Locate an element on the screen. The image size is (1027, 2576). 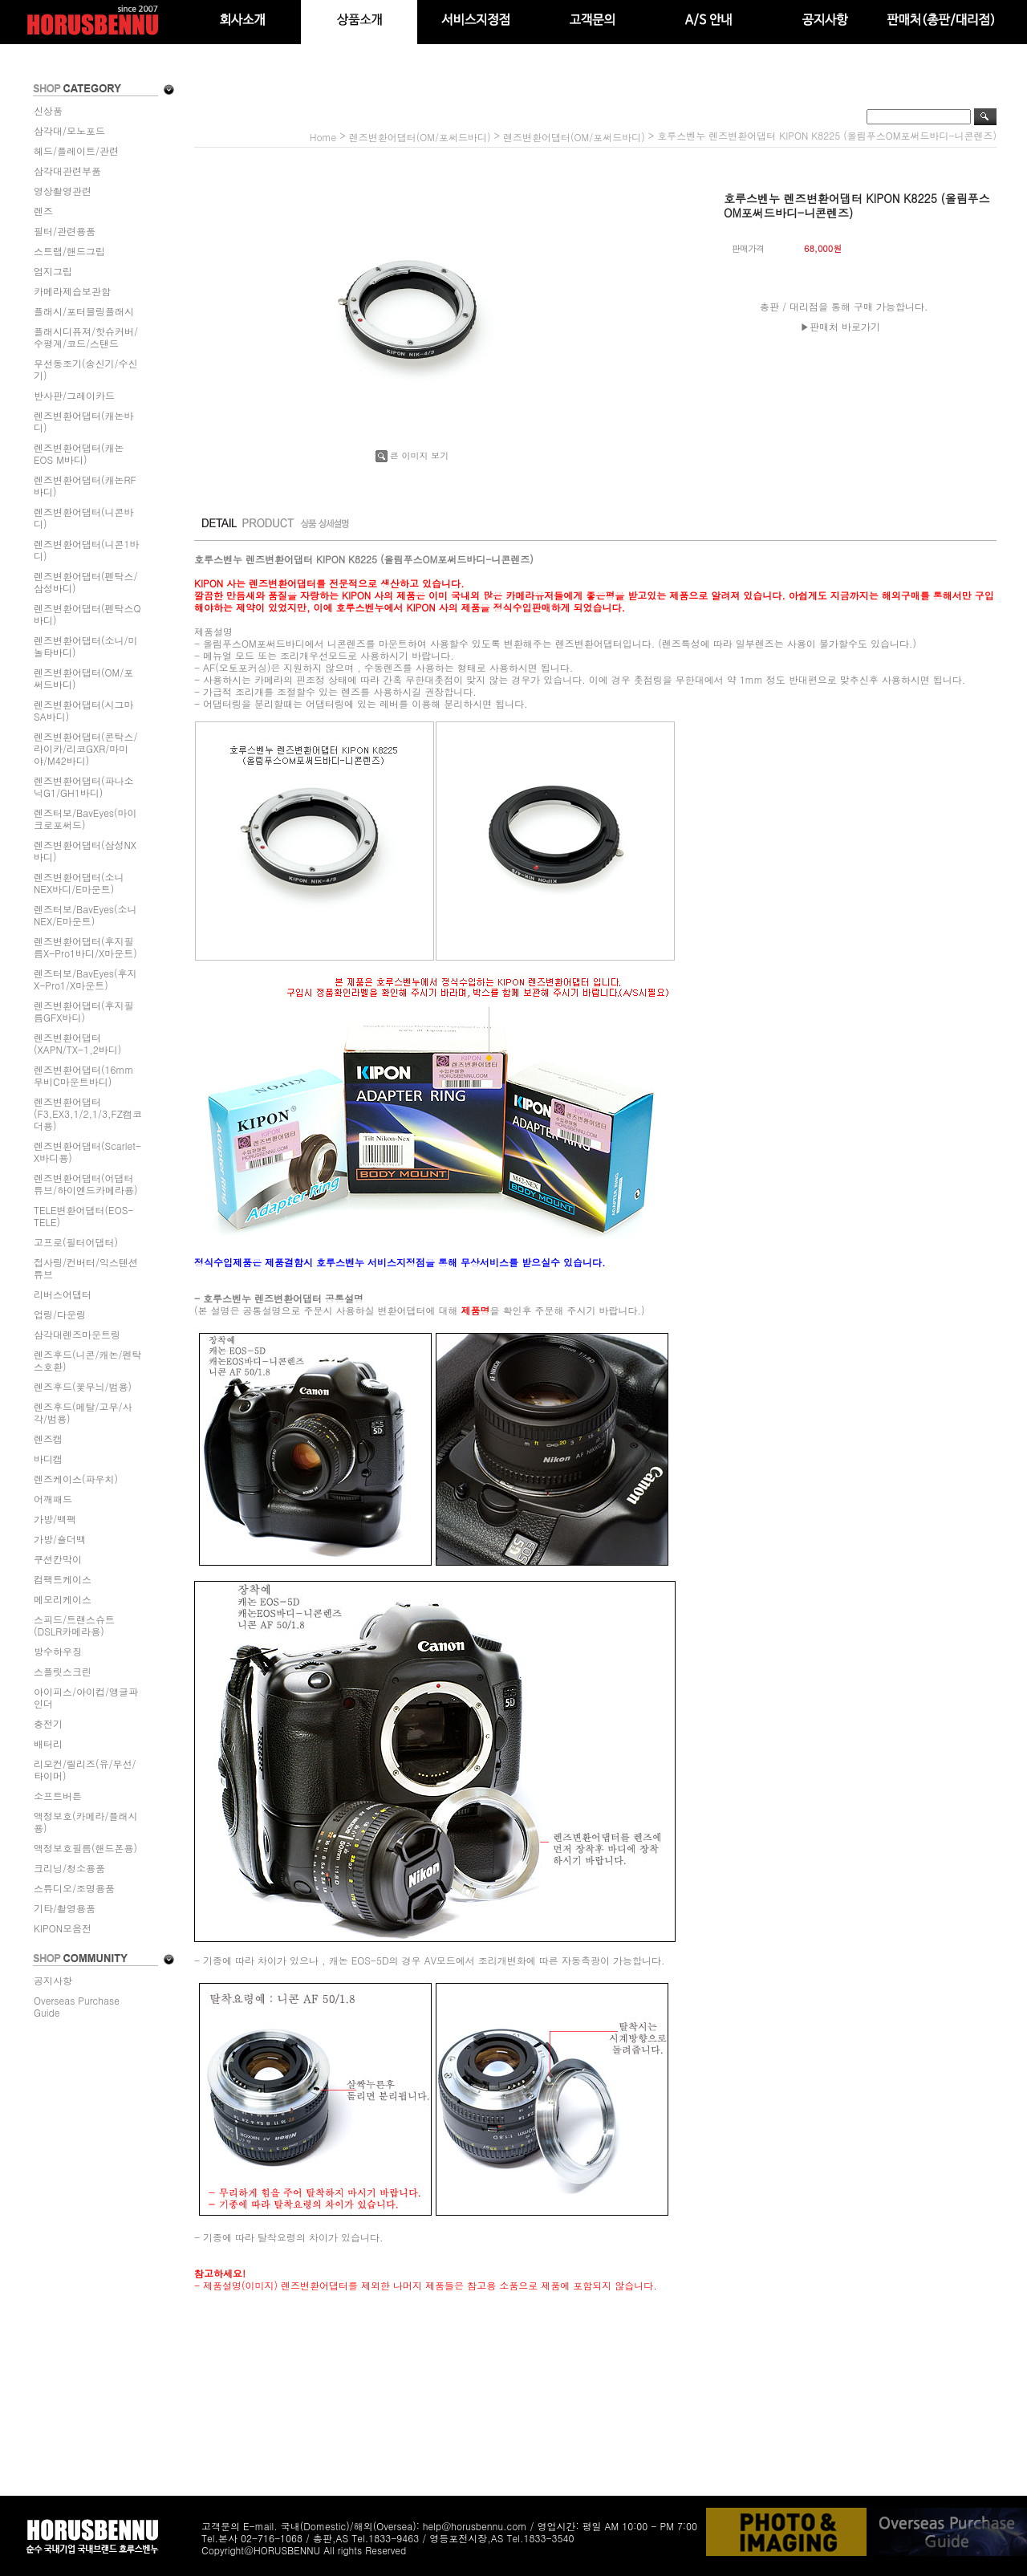
가방/백팩 is located at coordinates (55, 1519).